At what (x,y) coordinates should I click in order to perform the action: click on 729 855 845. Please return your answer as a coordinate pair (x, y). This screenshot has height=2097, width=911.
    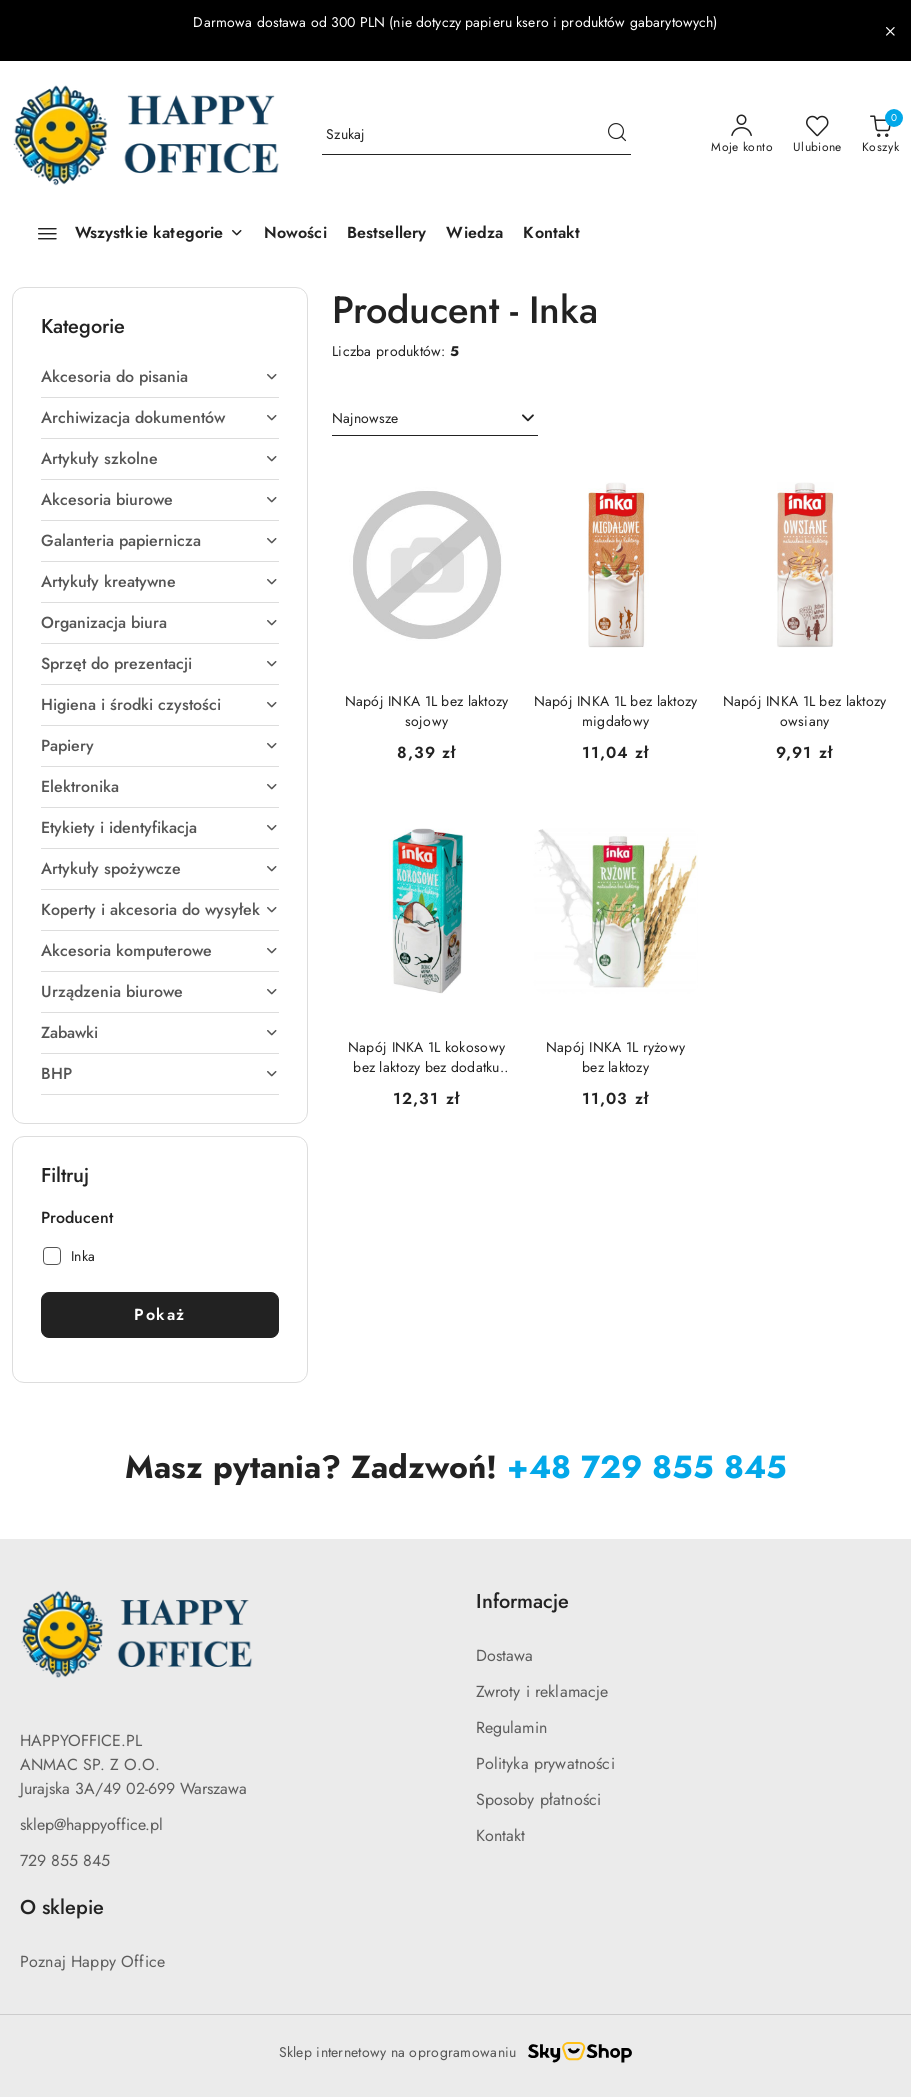
    Looking at the image, I should click on (65, 1860).